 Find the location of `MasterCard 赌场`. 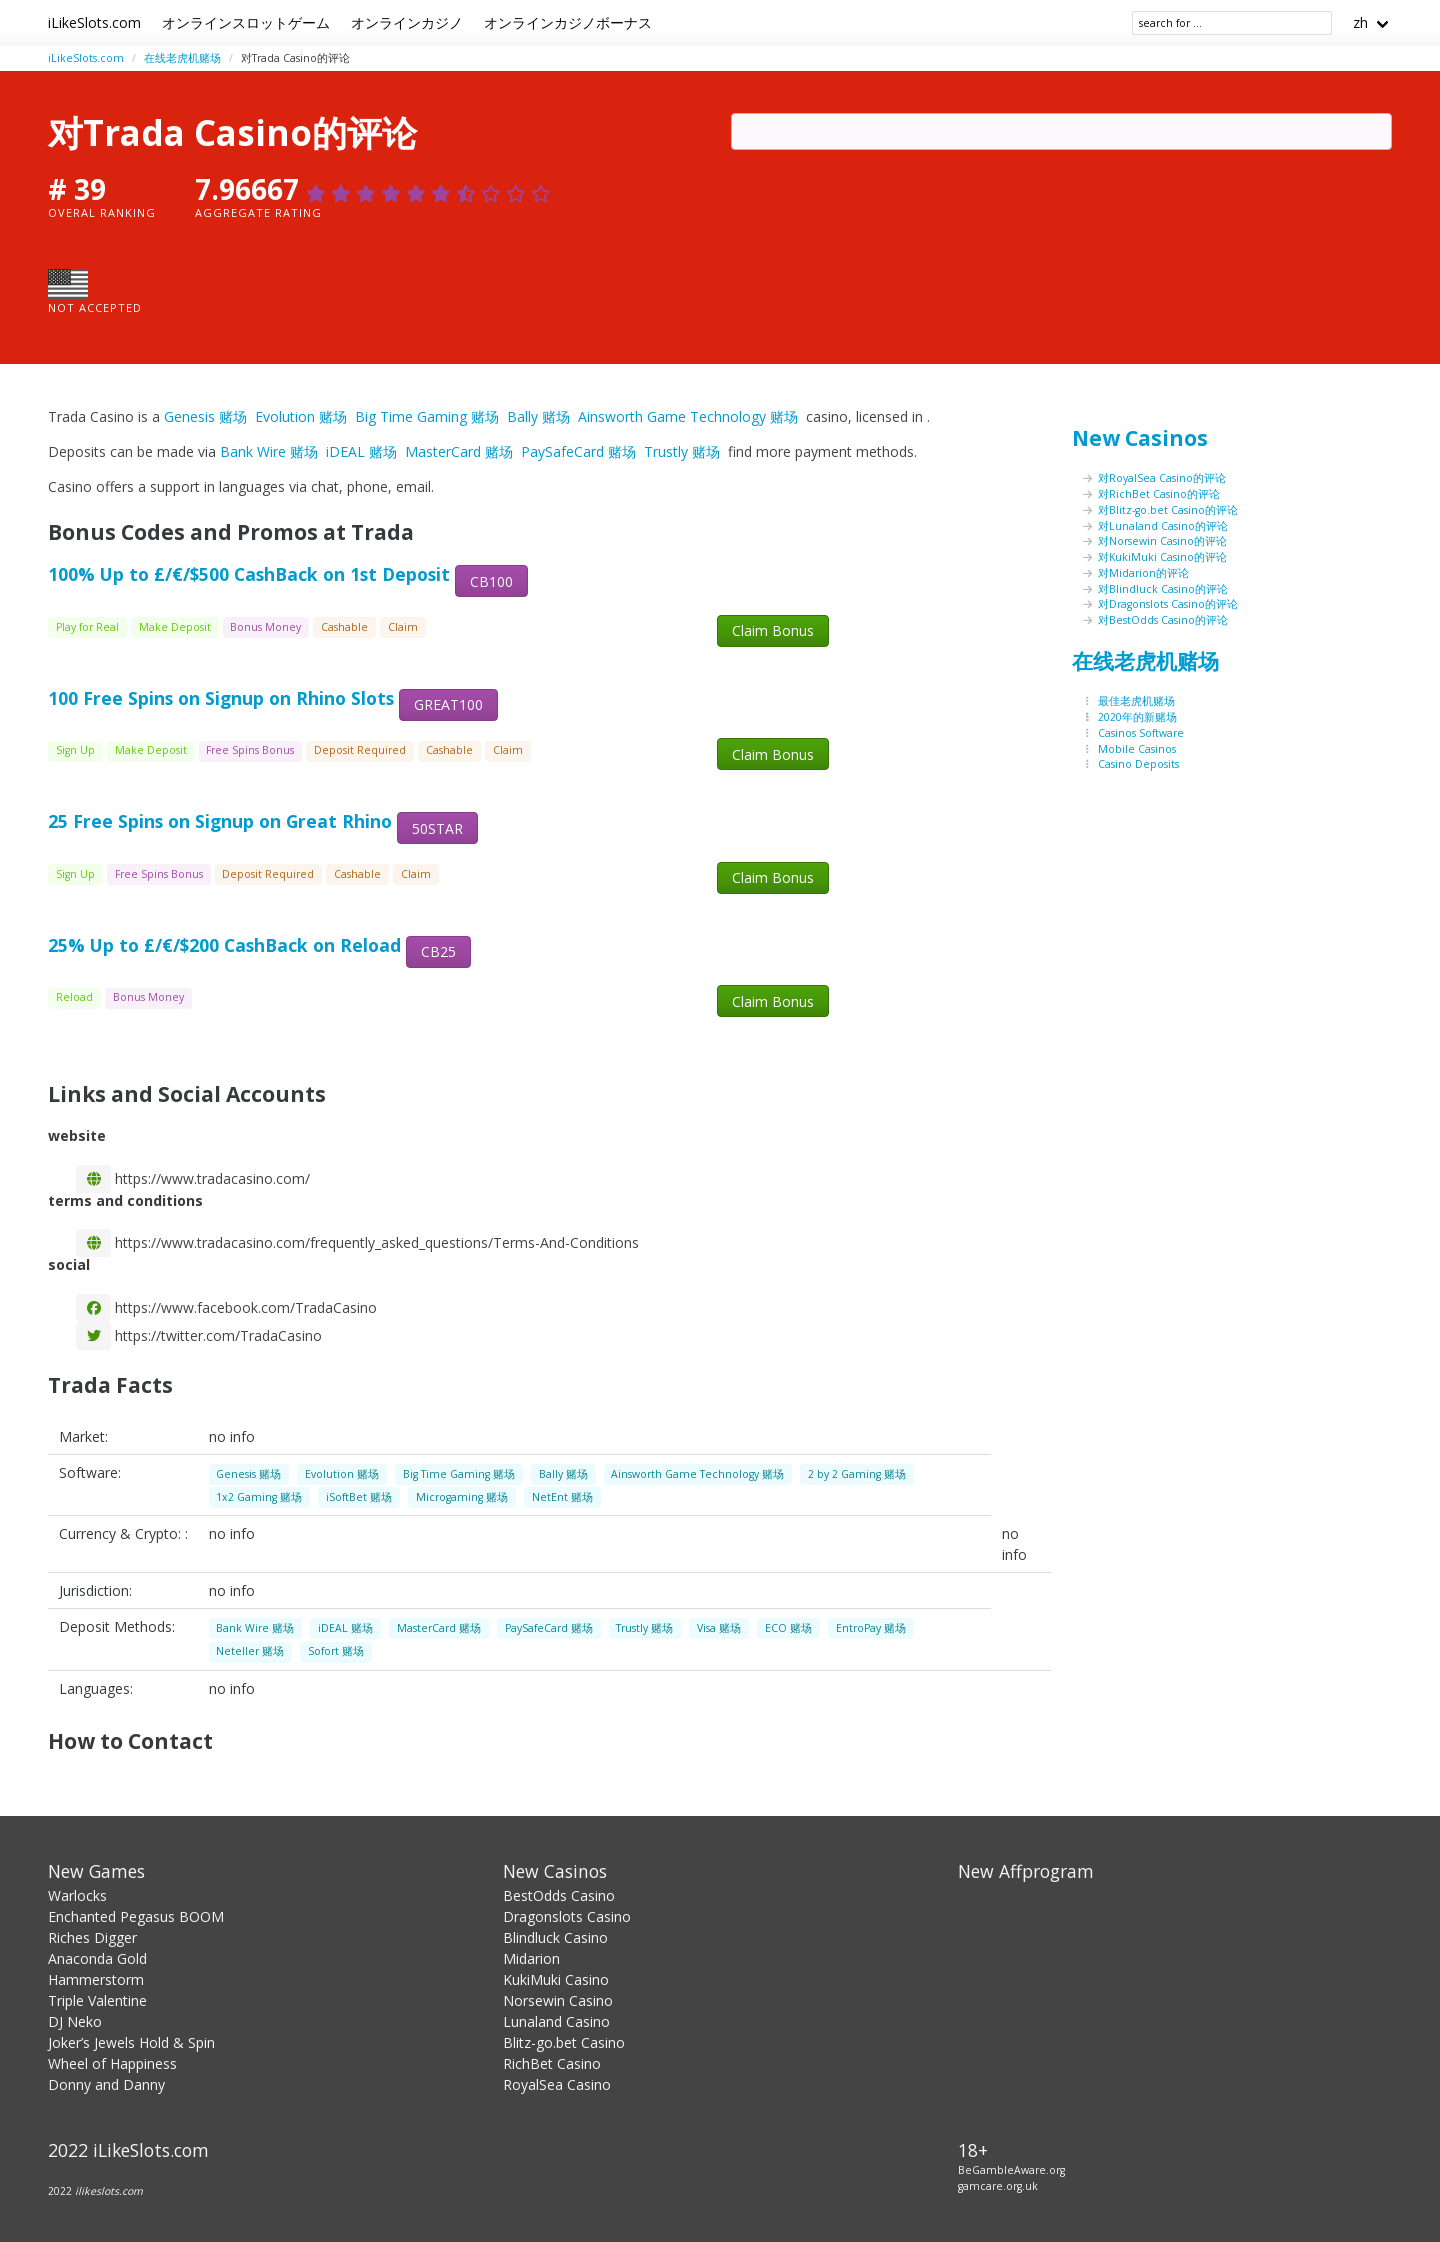

MasterCard 赌场 is located at coordinates (459, 451).